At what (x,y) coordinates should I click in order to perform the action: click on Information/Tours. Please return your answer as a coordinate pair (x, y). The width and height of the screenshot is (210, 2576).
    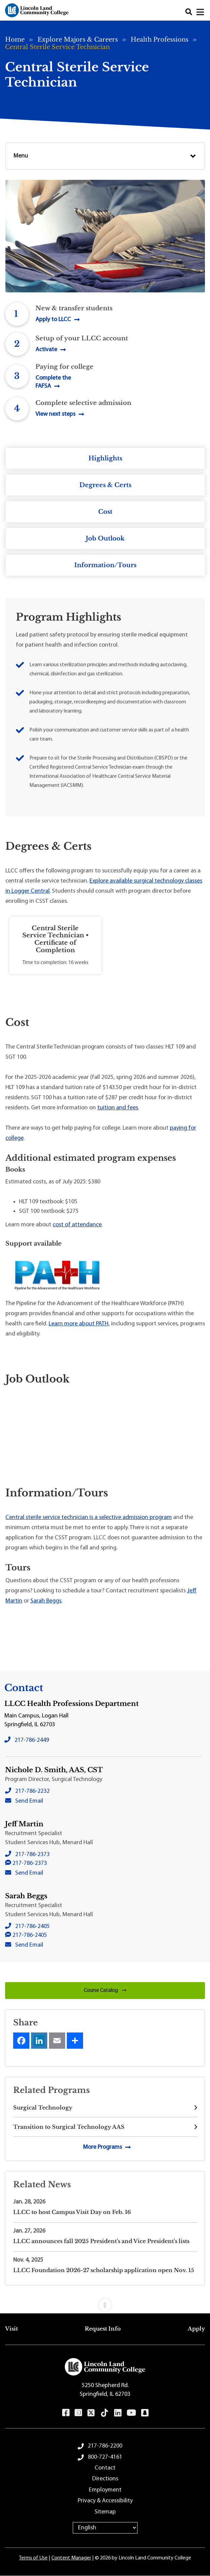
    Looking at the image, I should click on (105, 565).